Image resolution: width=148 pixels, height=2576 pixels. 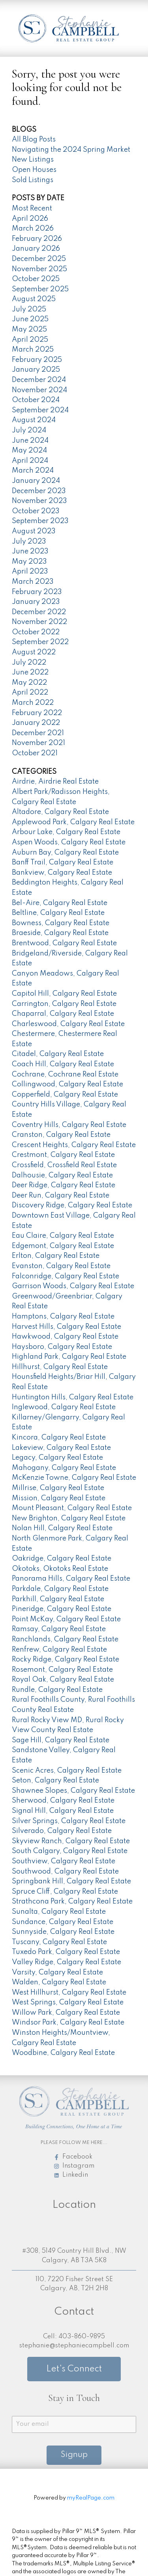 I want to click on February 2022, so click(x=37, y=713).